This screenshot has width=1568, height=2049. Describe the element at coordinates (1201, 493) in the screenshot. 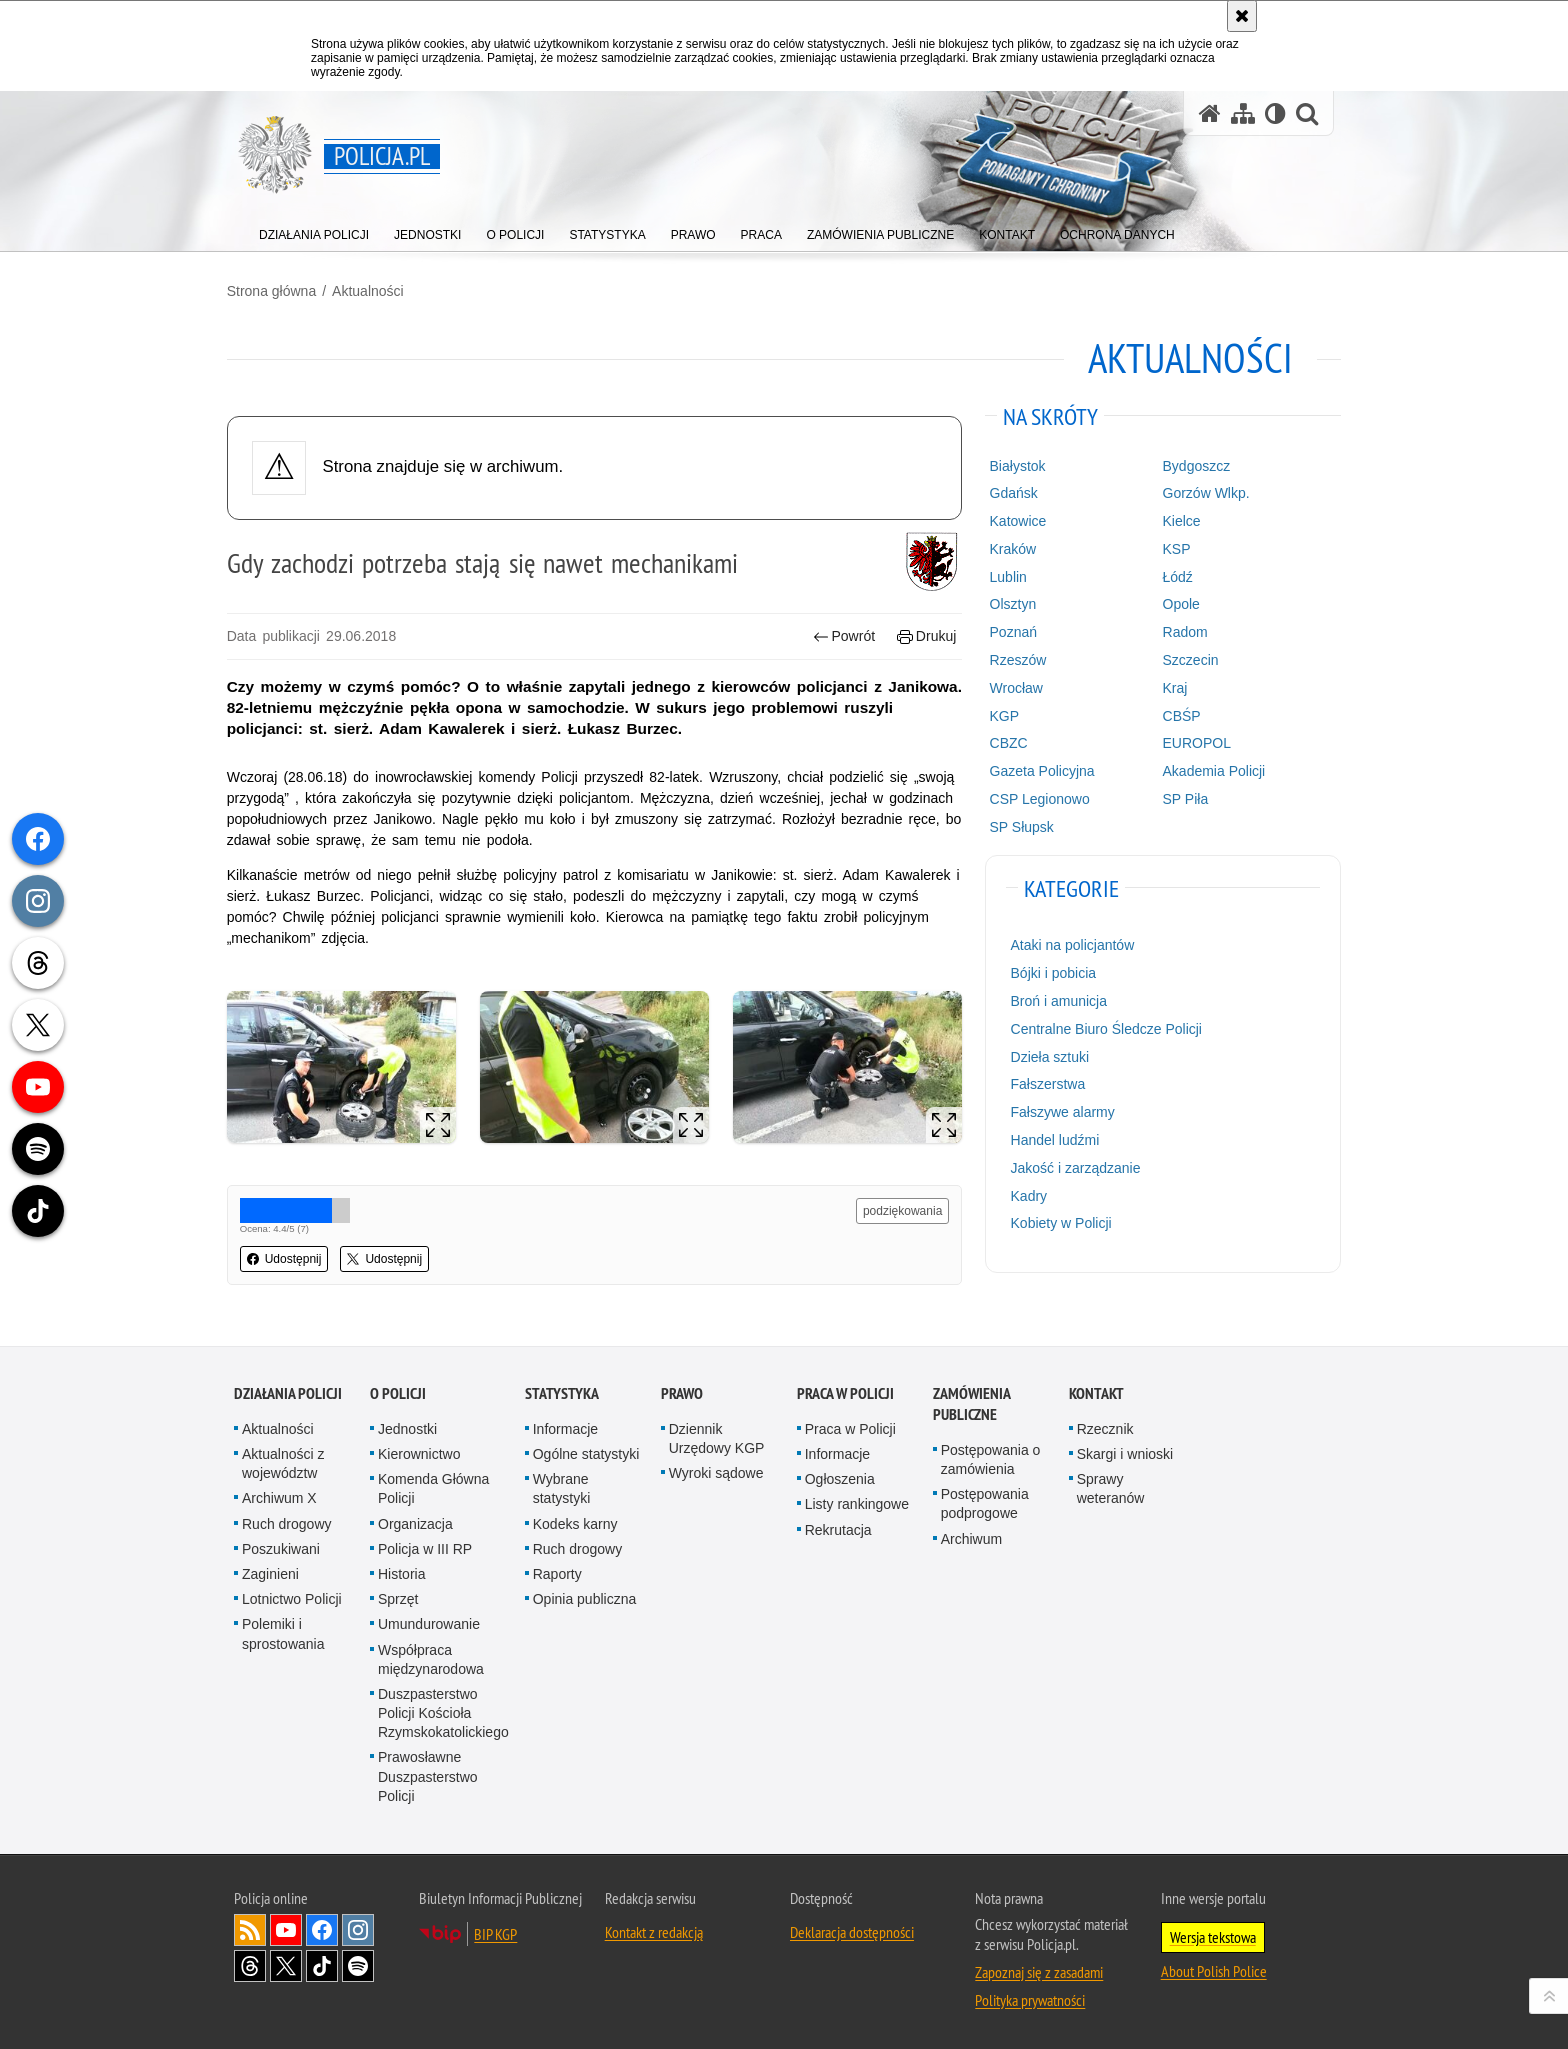

I see `Gorzów Wlkp.` at that location.